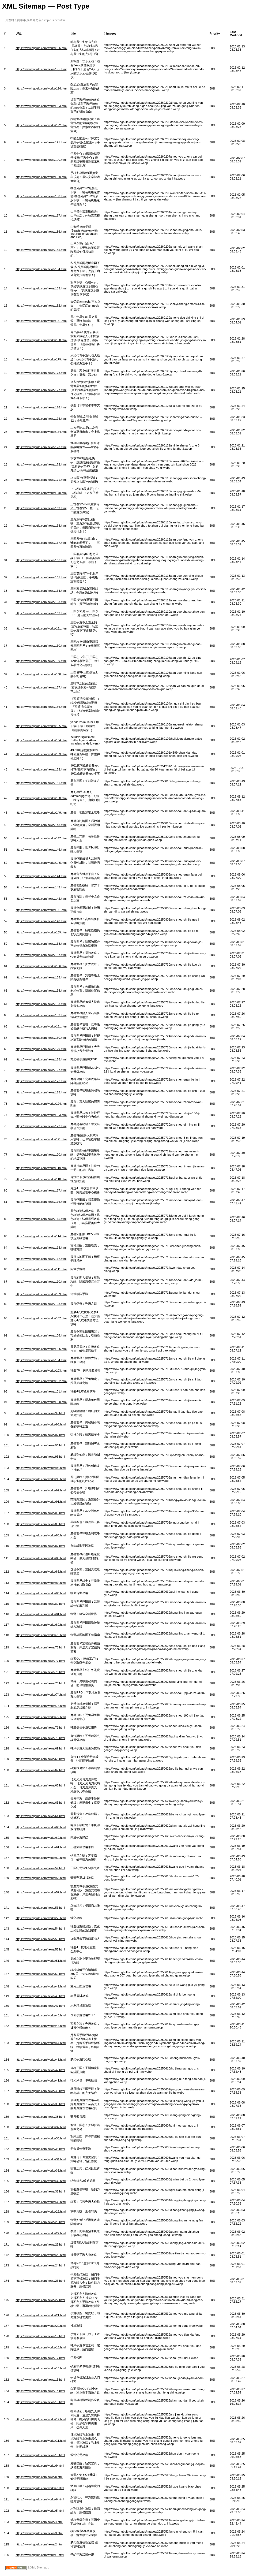 The width and height of the screenshot is (253, 2576). Describe the element at coordinates (41, 48) in the screenshot. I see `https://www.hgbulb.com/works/196.html` at that location.